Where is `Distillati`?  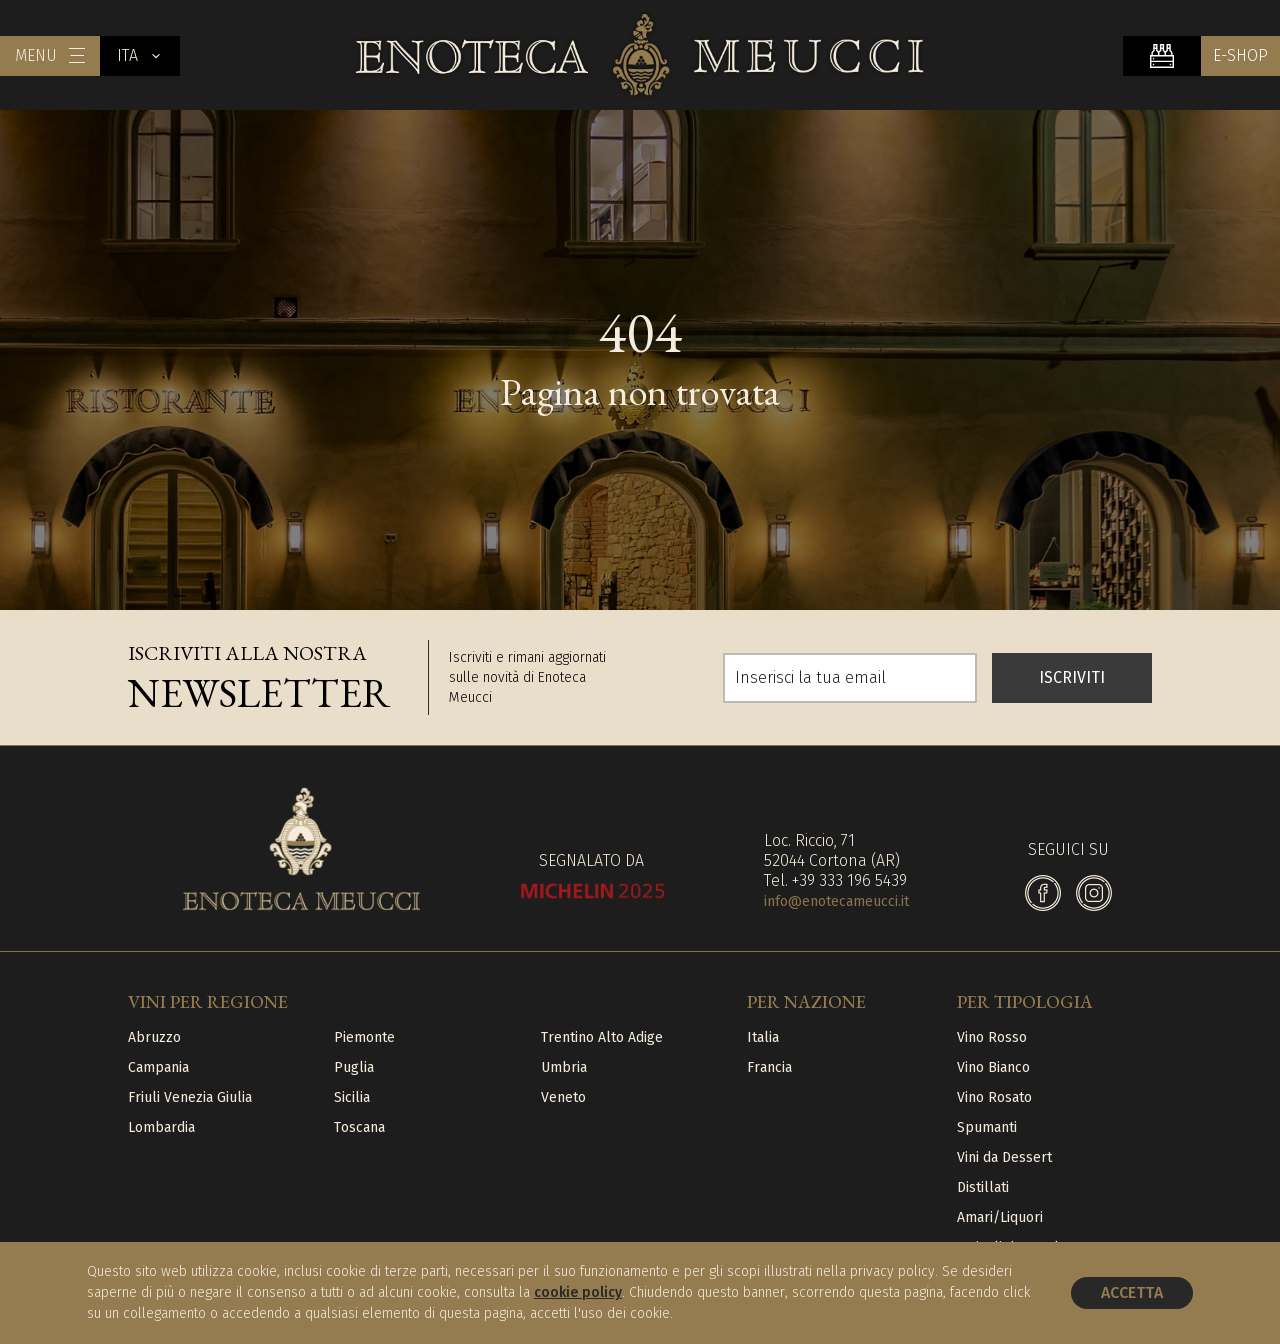
Distillati is located at coordinates (983, 1187).